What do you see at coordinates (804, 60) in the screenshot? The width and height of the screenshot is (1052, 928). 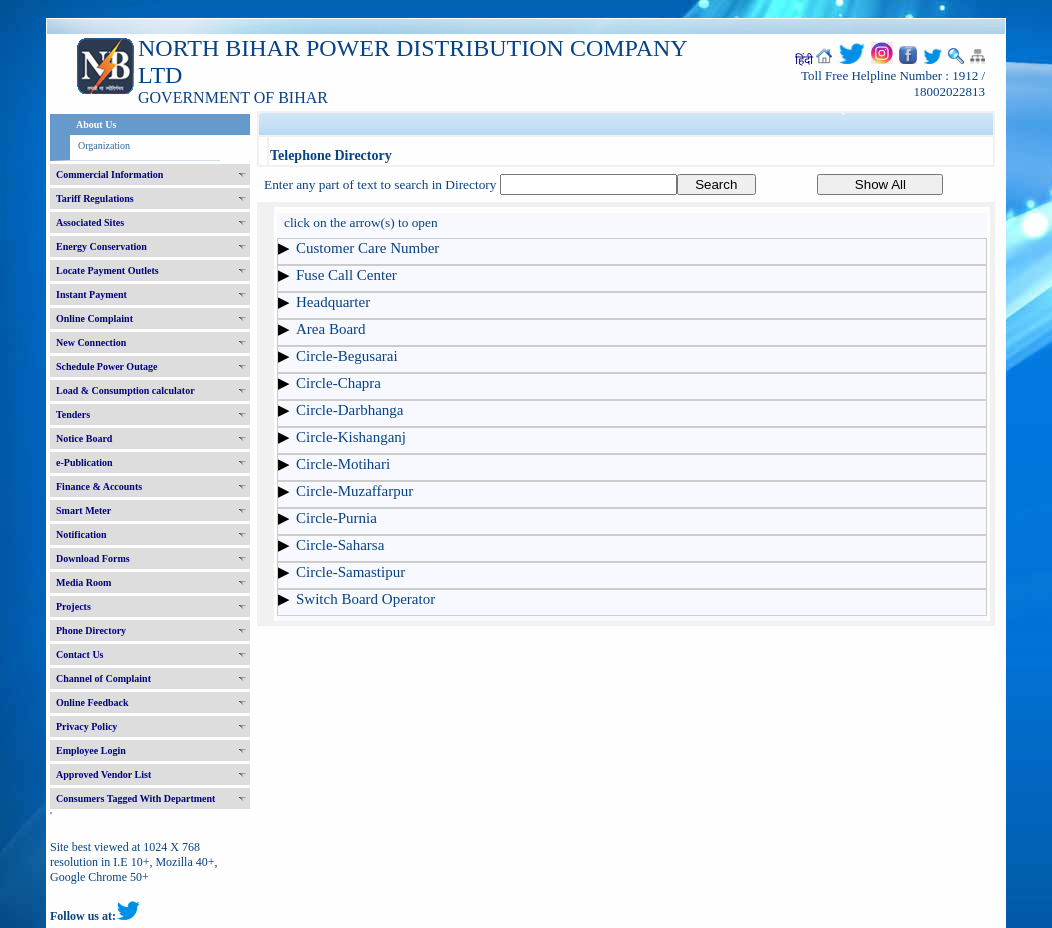 I see `हिंदी` at bounding box center [804, 60].